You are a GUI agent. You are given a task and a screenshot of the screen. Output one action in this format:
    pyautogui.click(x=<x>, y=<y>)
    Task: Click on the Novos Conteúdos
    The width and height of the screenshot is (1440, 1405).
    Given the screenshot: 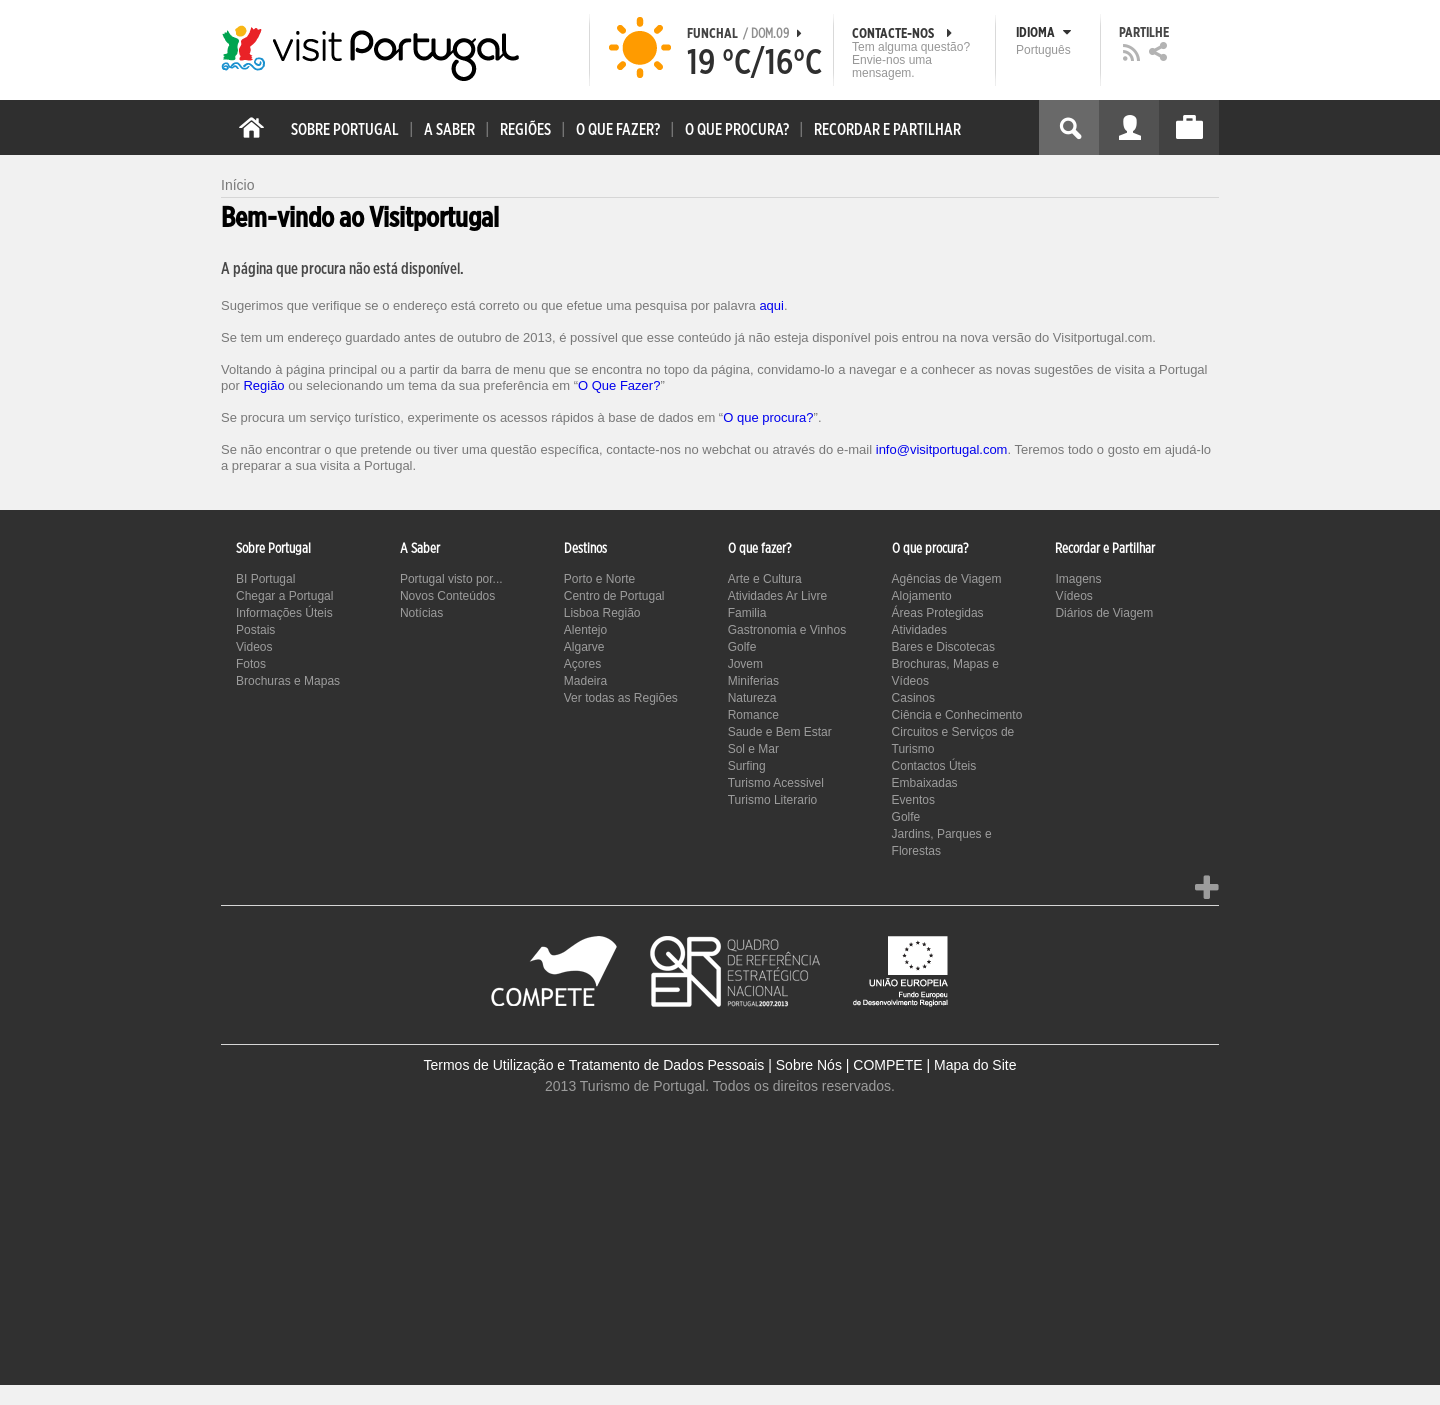 What is the action you would take?
    pyautogui.click(x=447, y=596)
    